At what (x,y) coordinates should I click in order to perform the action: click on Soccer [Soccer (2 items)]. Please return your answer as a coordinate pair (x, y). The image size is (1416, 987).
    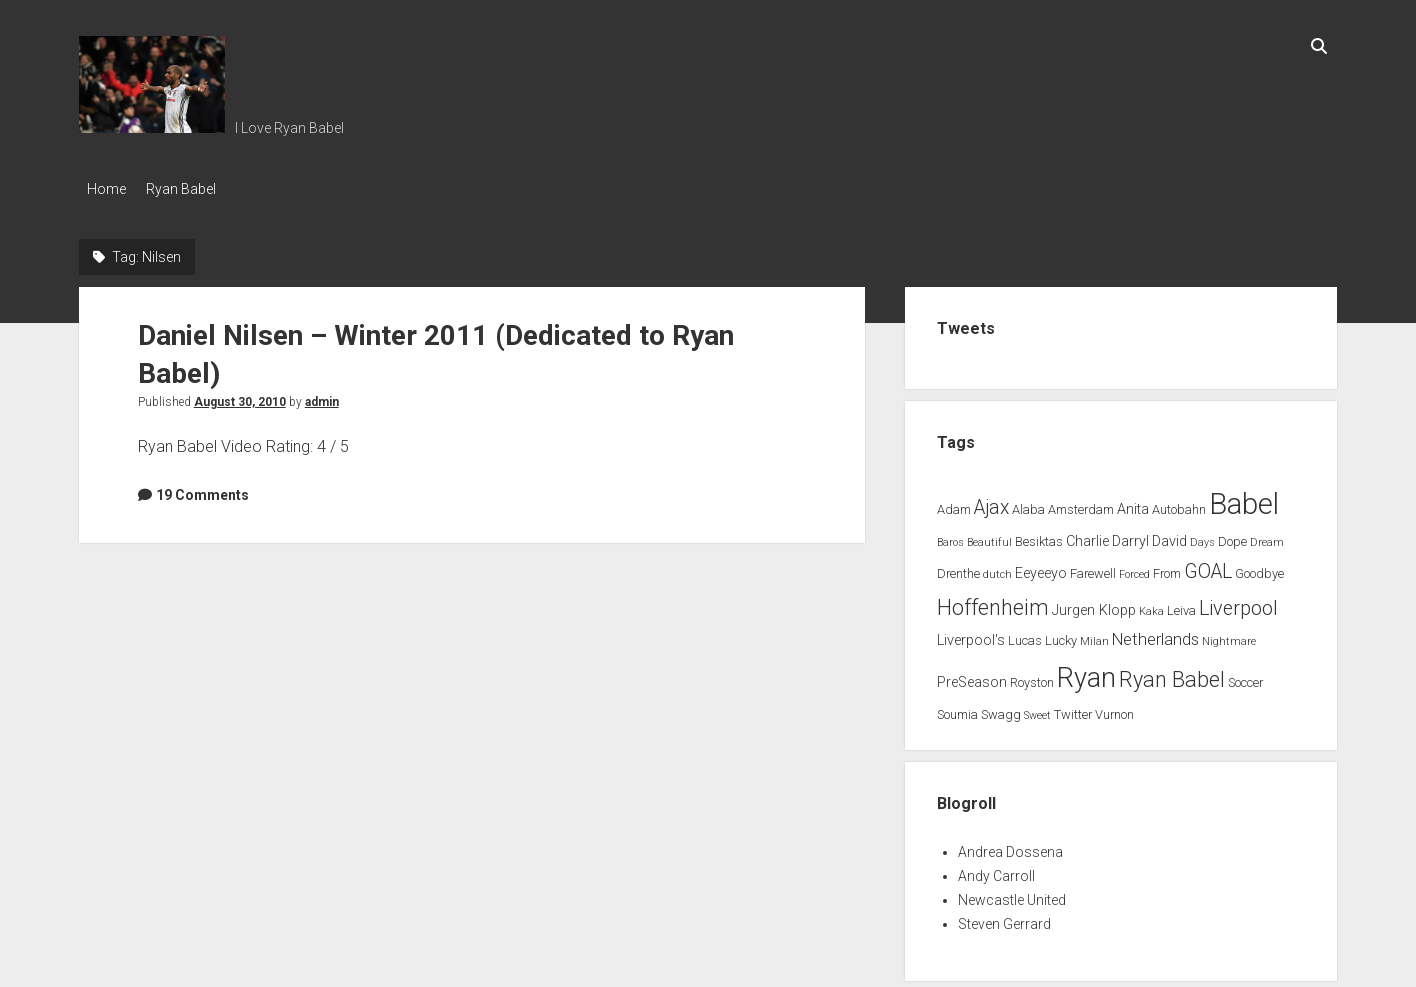
    Looking at the image, I should click on (1245, 676).